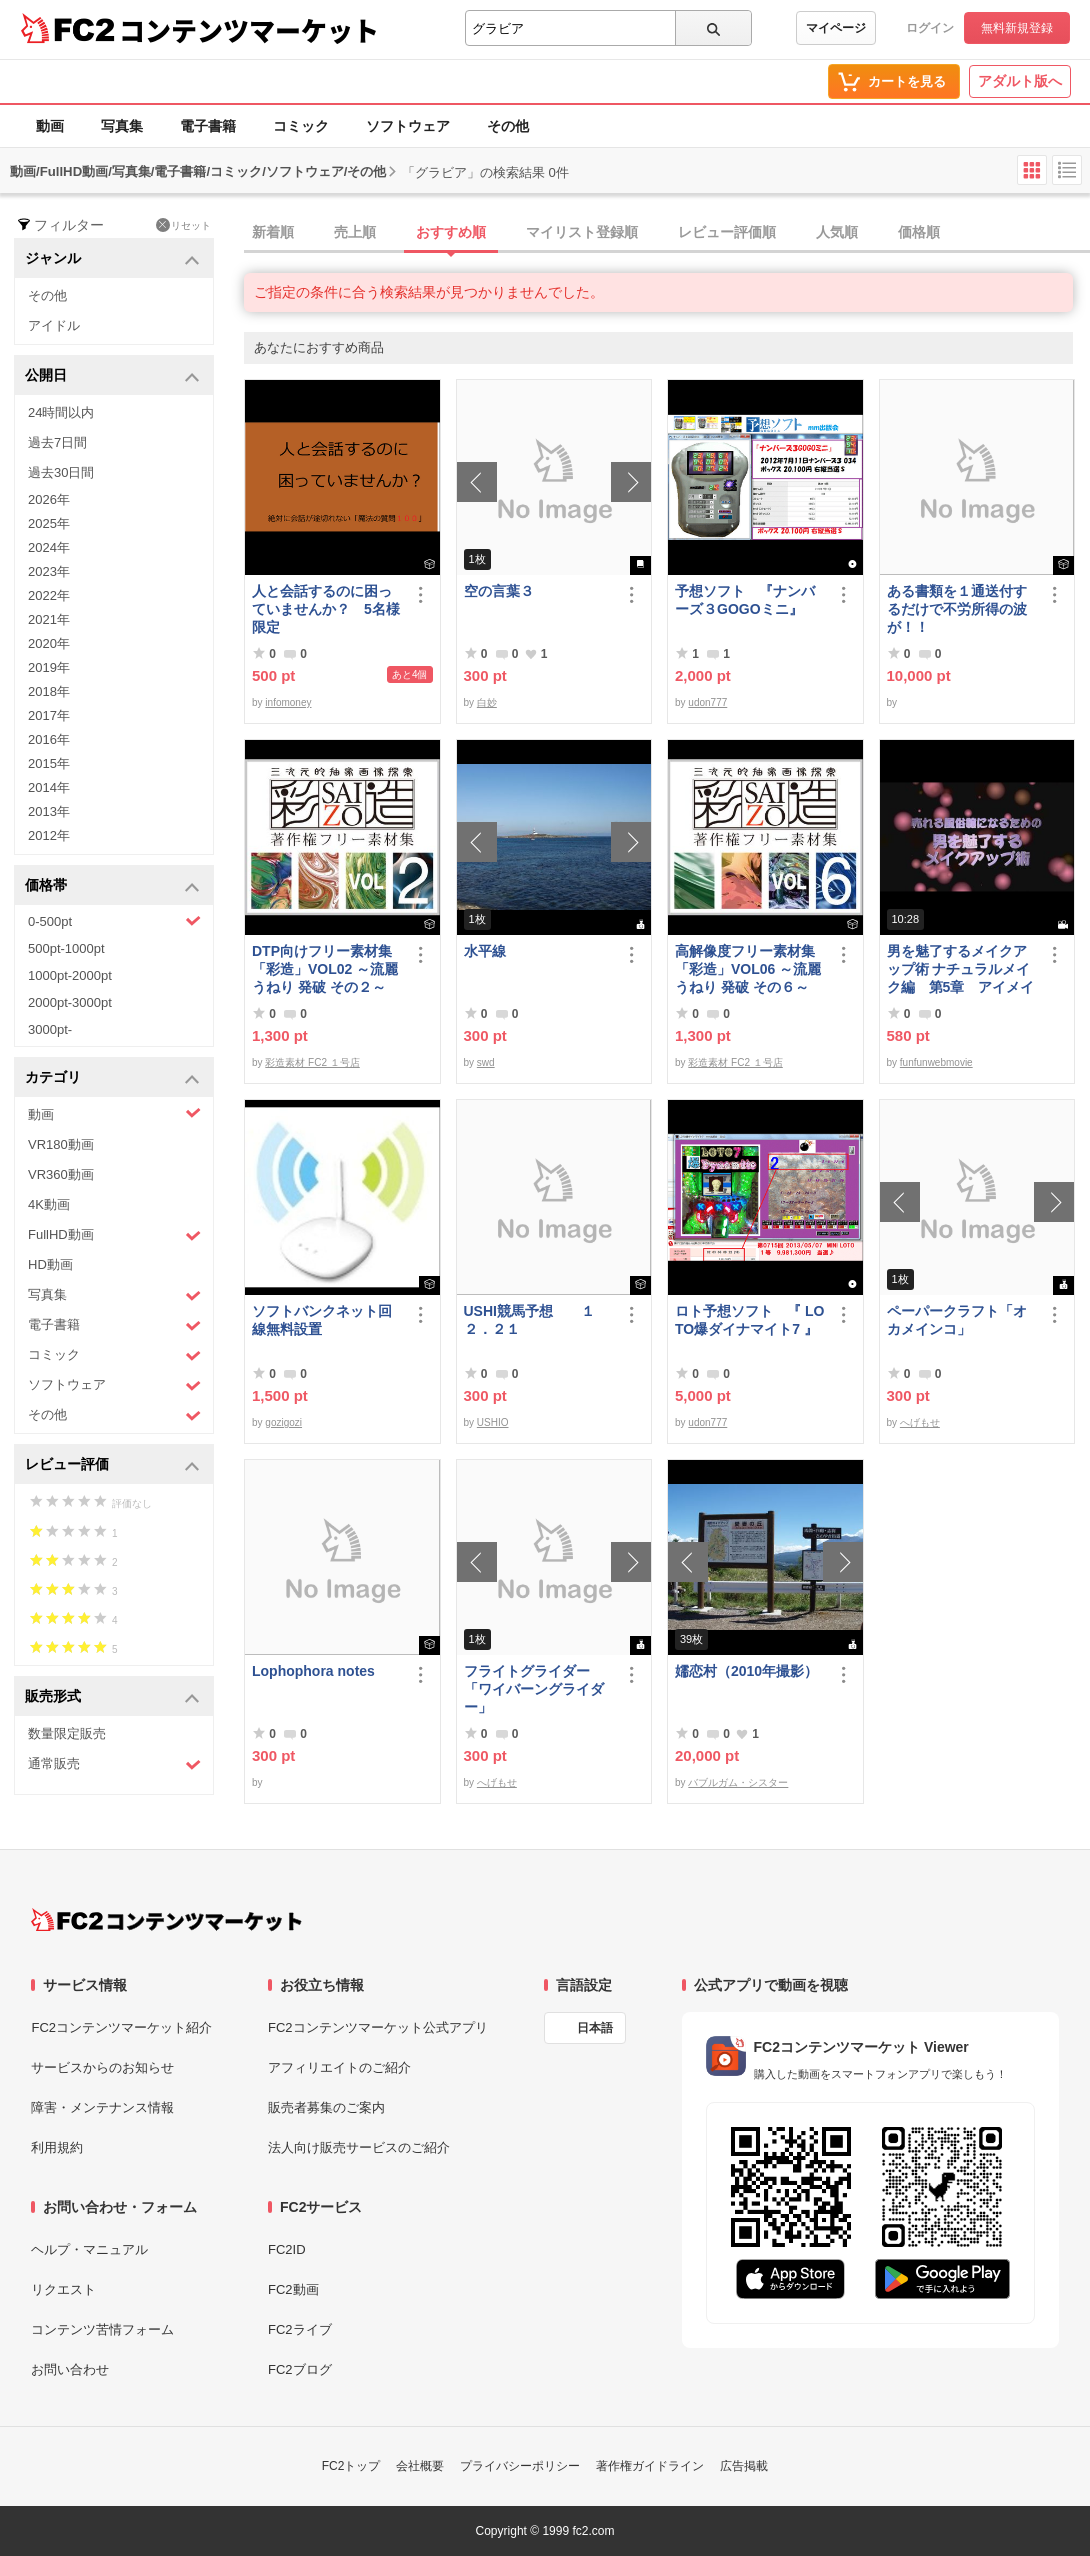  I want to click on 2026年, so click(49, 499).